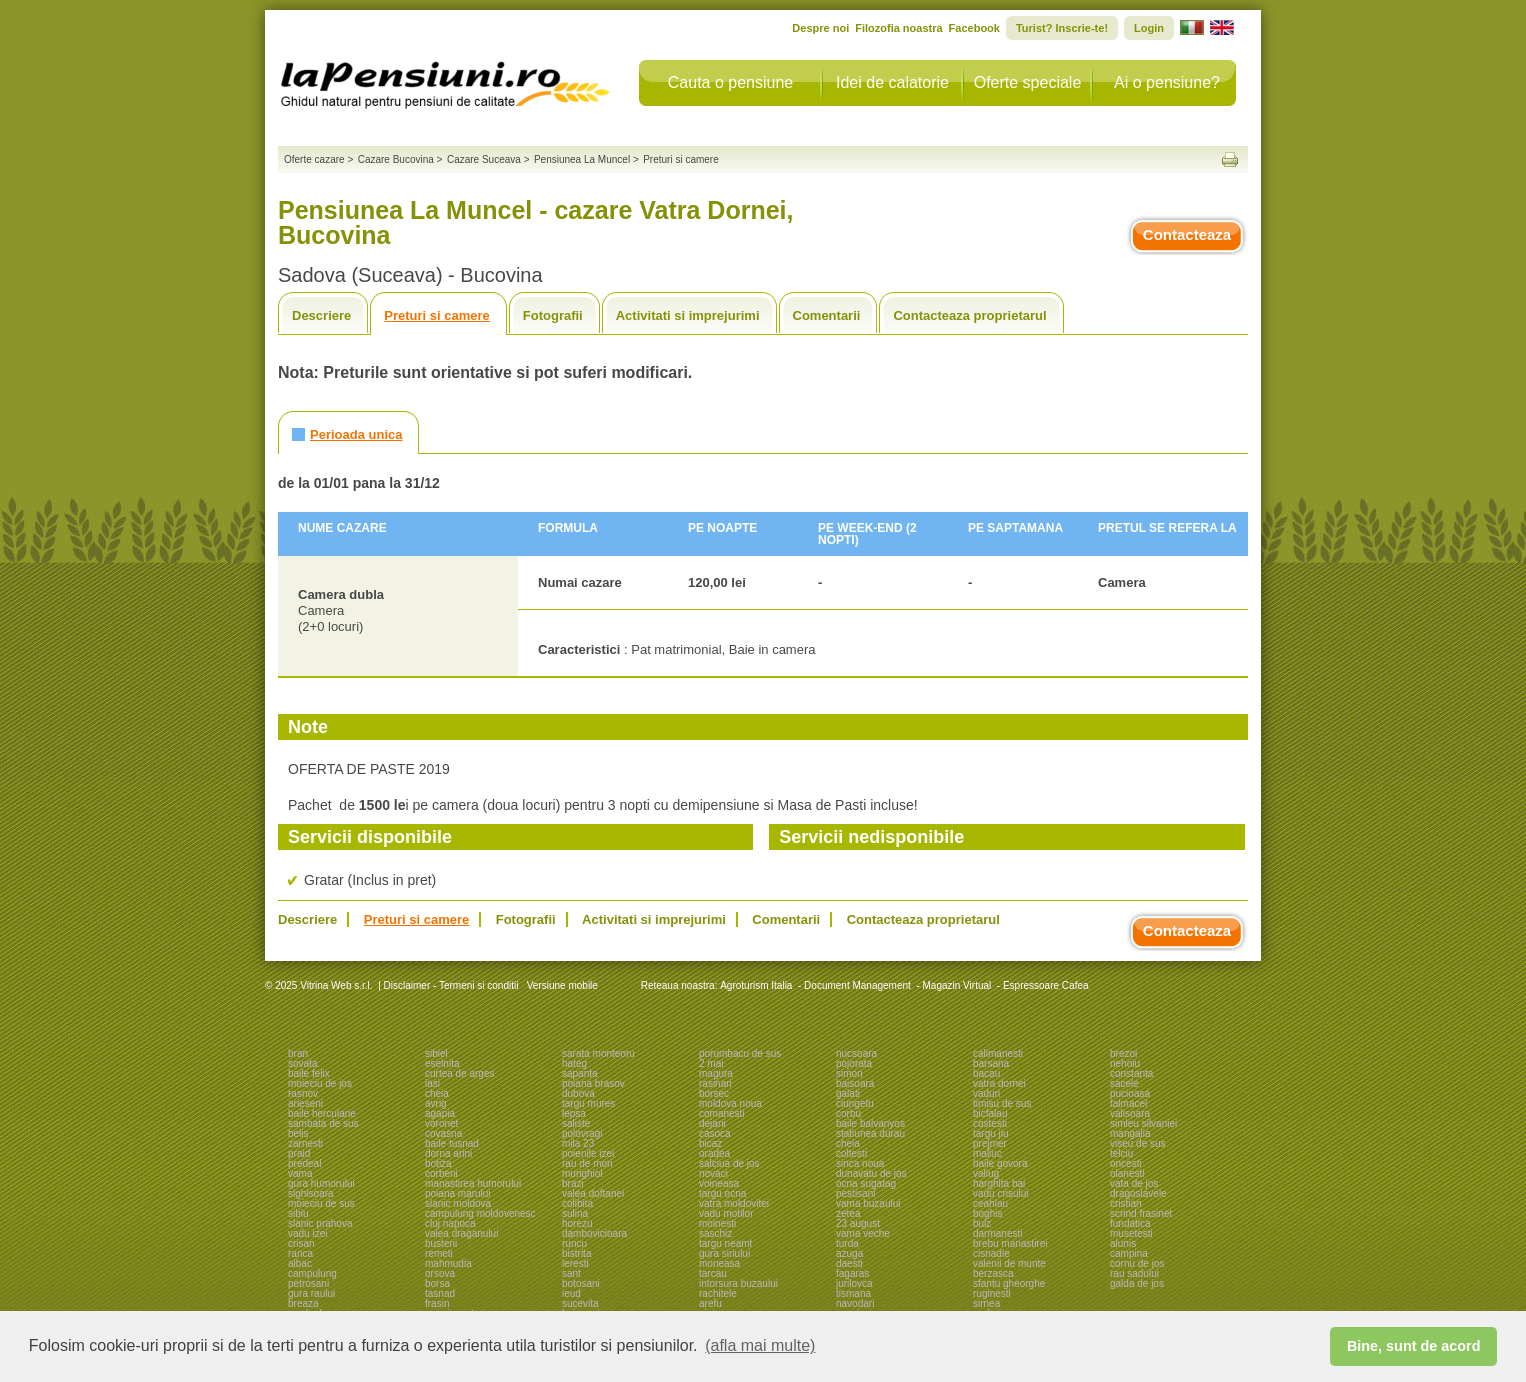 The image size is (1526, 1382). What do you see at coordinates (593, 1083) in the screenshot?
I see `poiana brasov` at bounding box center [593, 1083].